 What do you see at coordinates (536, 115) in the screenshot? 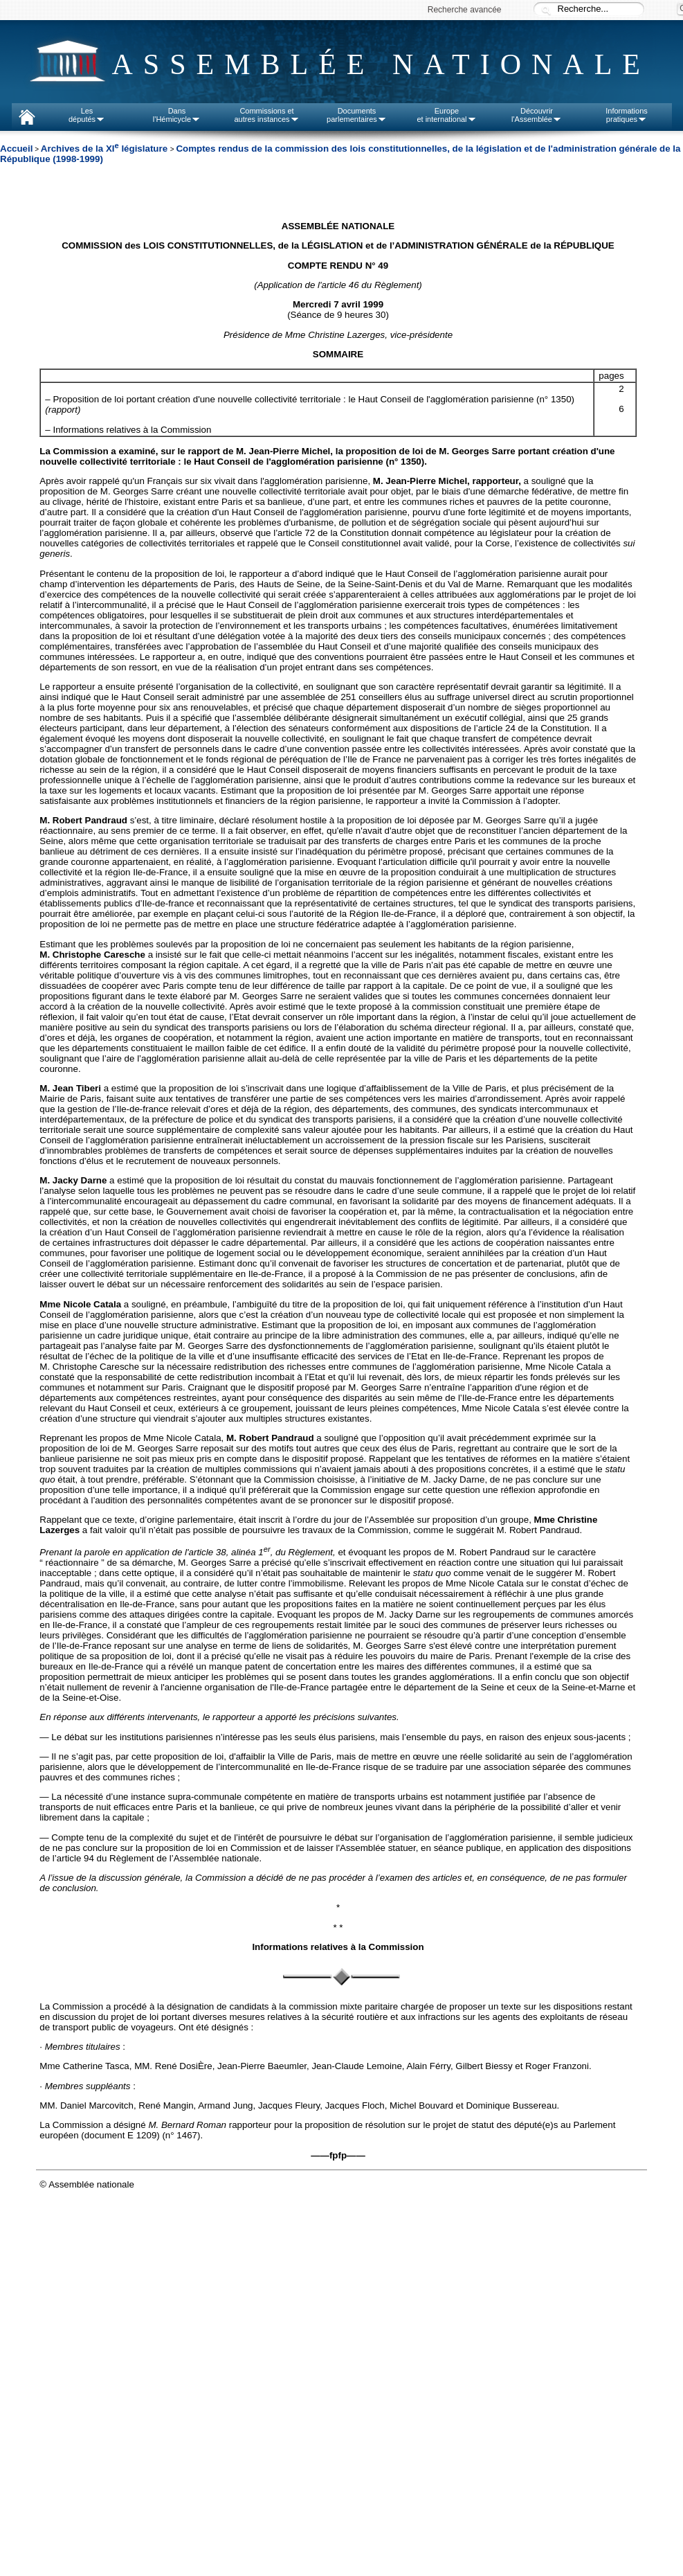
I see `Découvrirl'Assemblée` at bounding box center [536, 115].